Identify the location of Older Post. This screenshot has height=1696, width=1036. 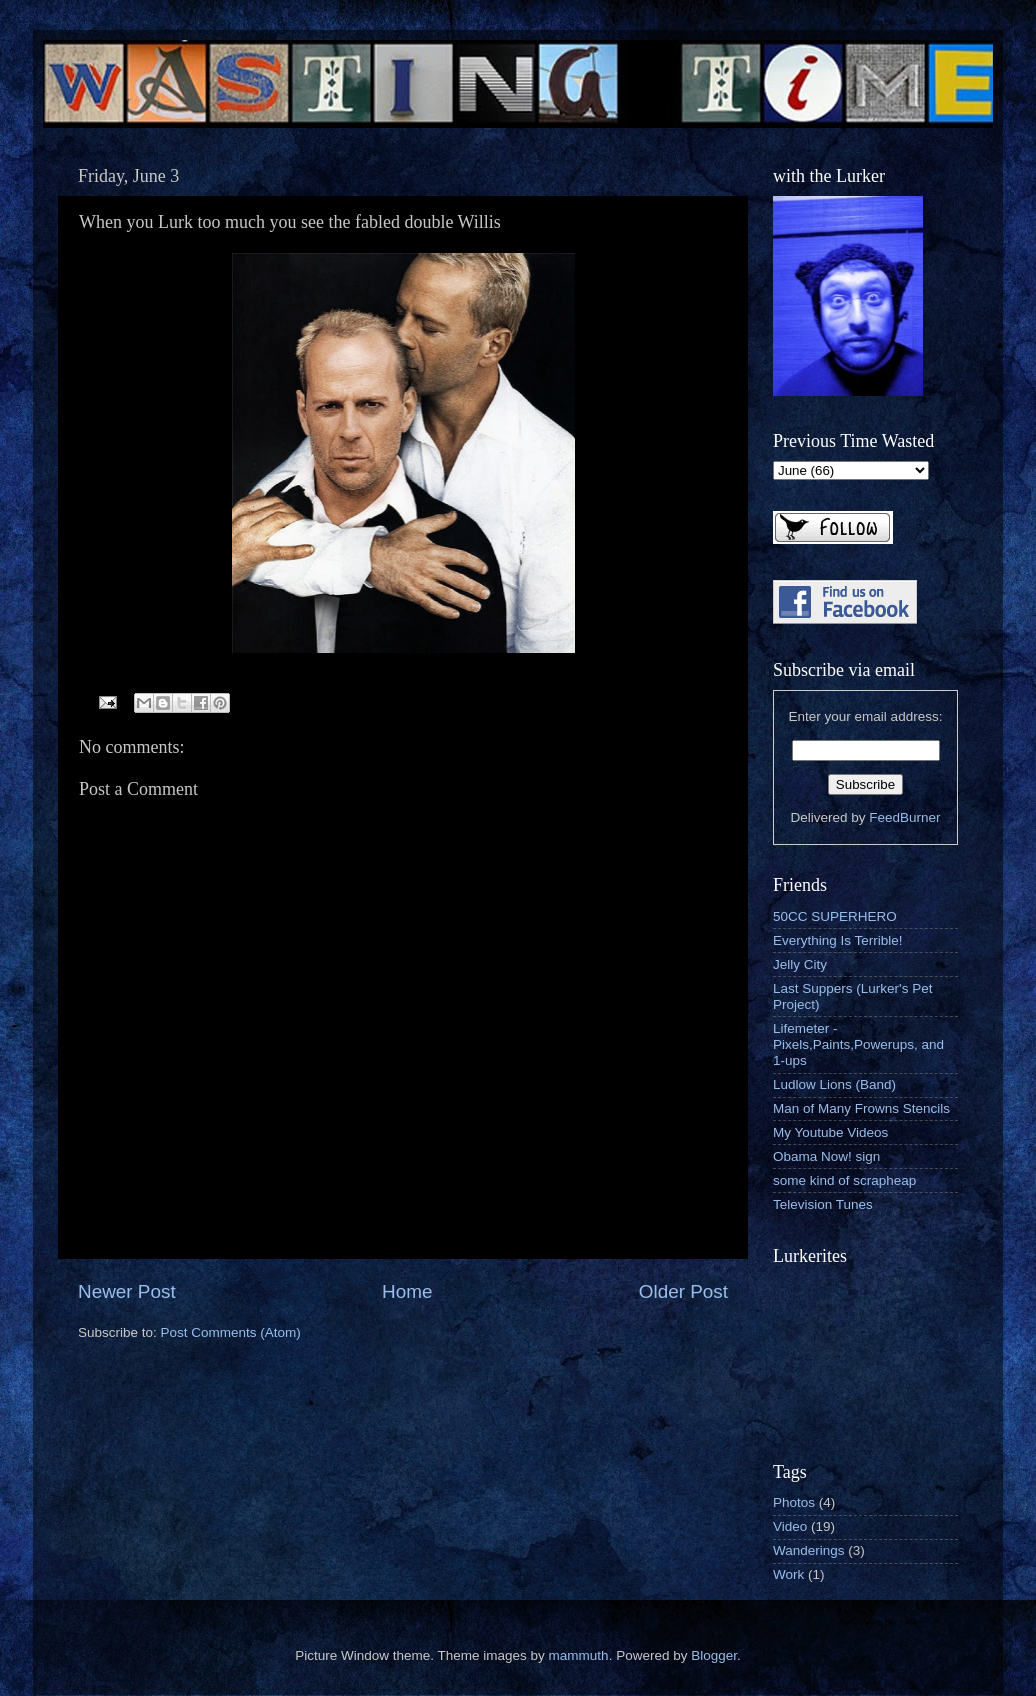
(683, 1291).